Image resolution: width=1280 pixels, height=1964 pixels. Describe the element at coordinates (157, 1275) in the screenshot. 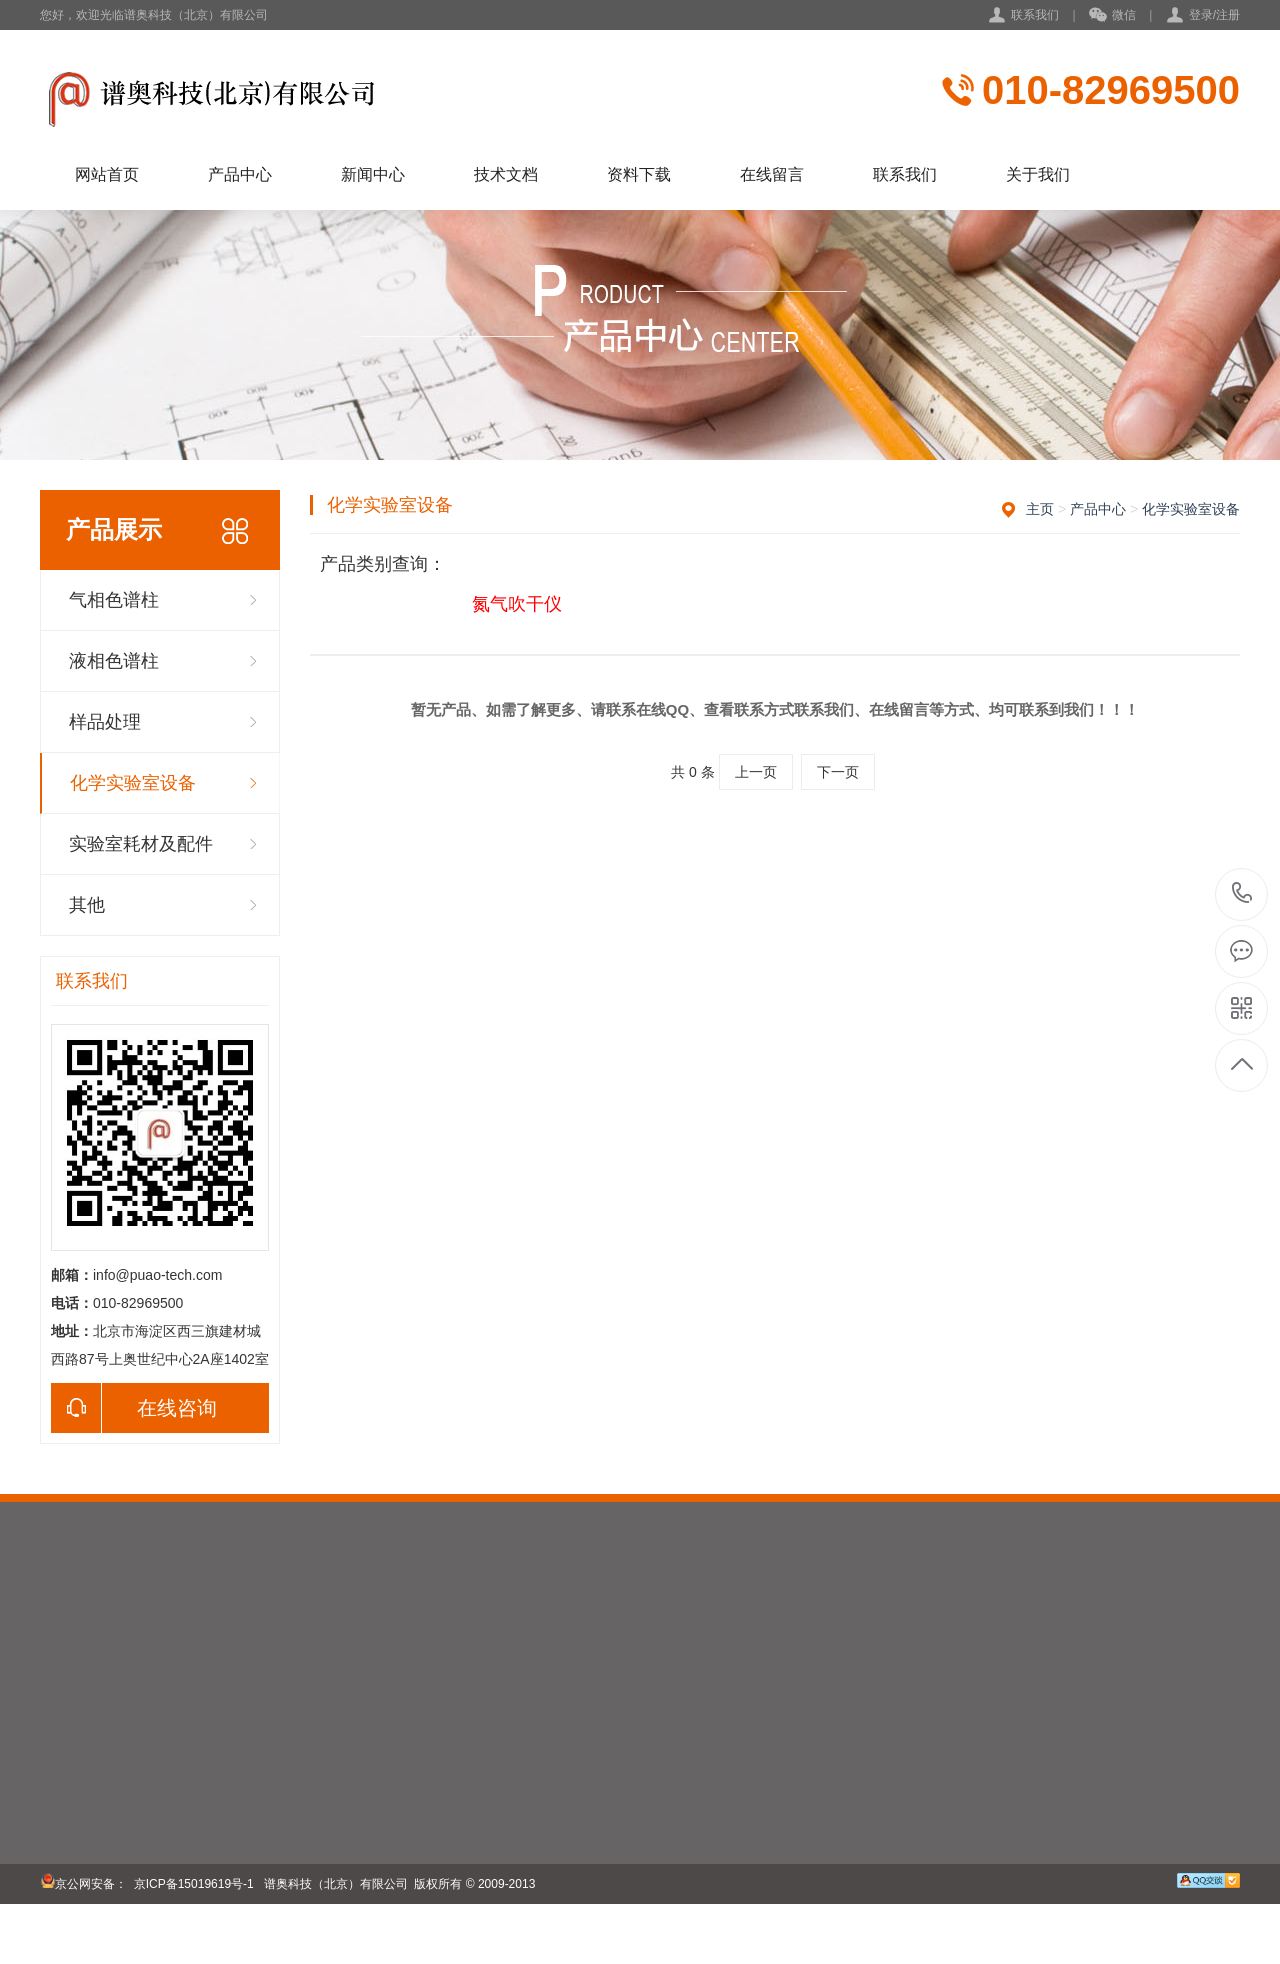

I see `info@puao-tech.com` at that location.